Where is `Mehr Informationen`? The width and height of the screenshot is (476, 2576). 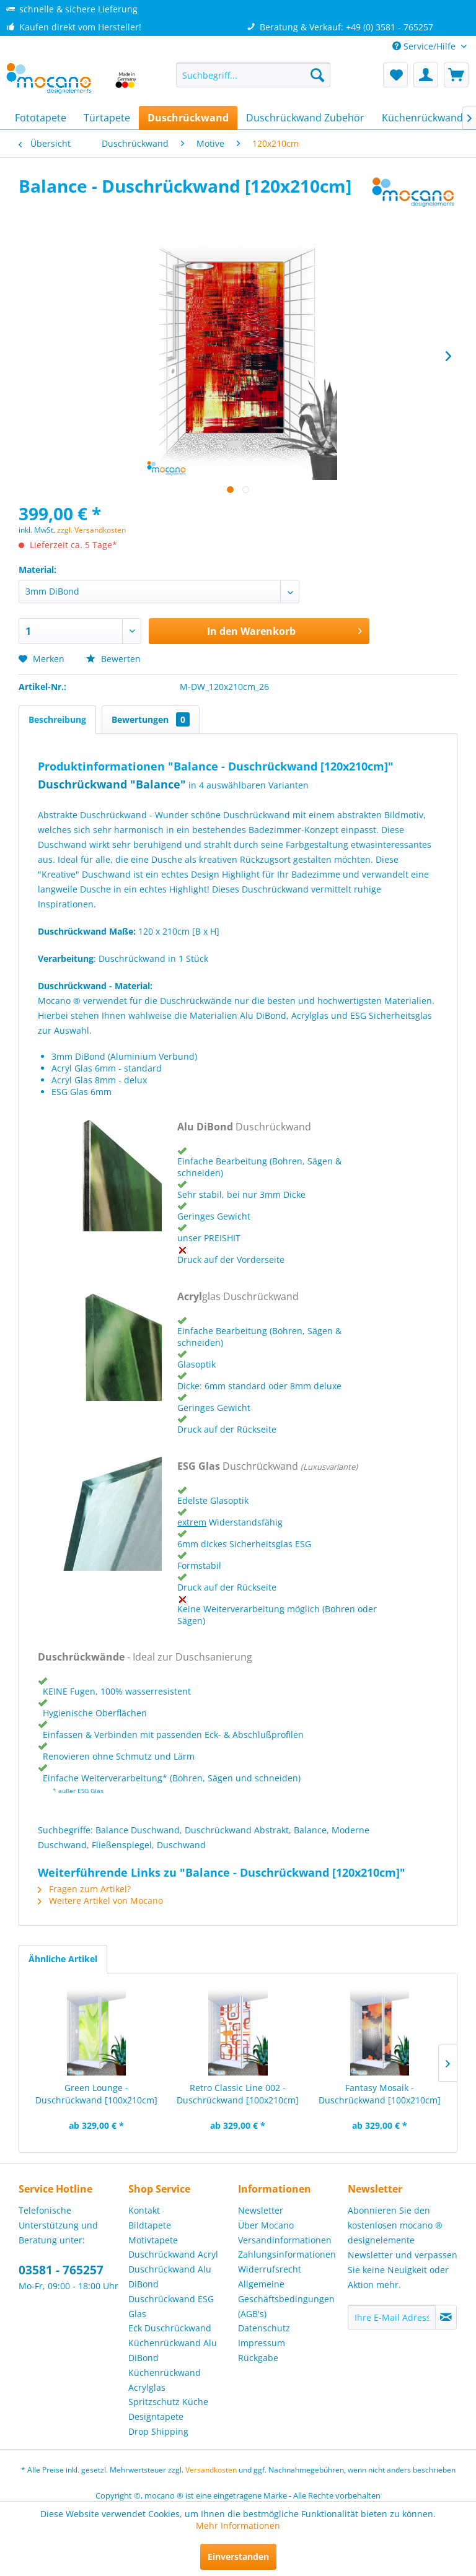
Mehr Informationen is located at coordinates (238, 2525).